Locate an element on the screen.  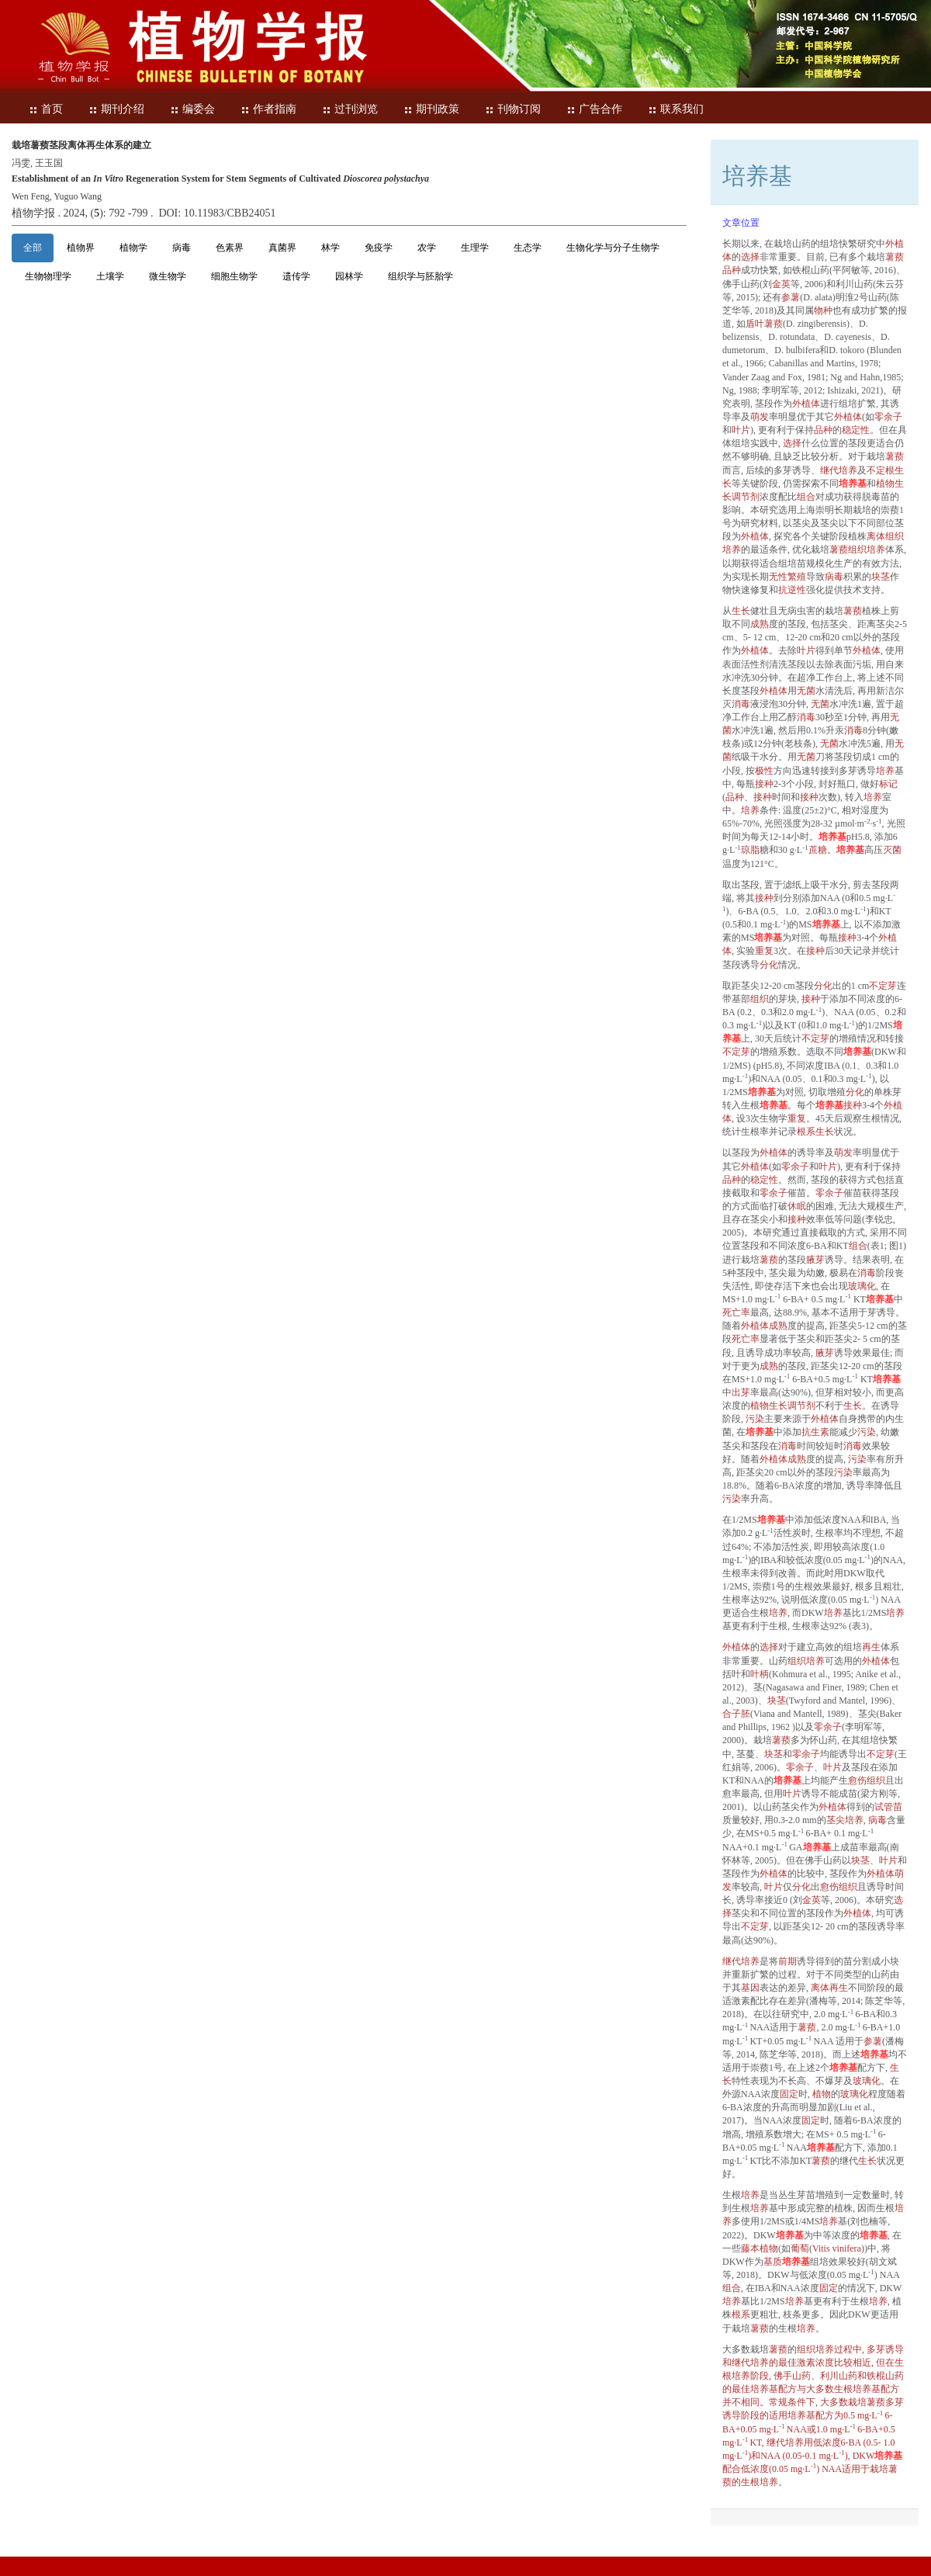
植物 is located at coordinates (821, 2094).